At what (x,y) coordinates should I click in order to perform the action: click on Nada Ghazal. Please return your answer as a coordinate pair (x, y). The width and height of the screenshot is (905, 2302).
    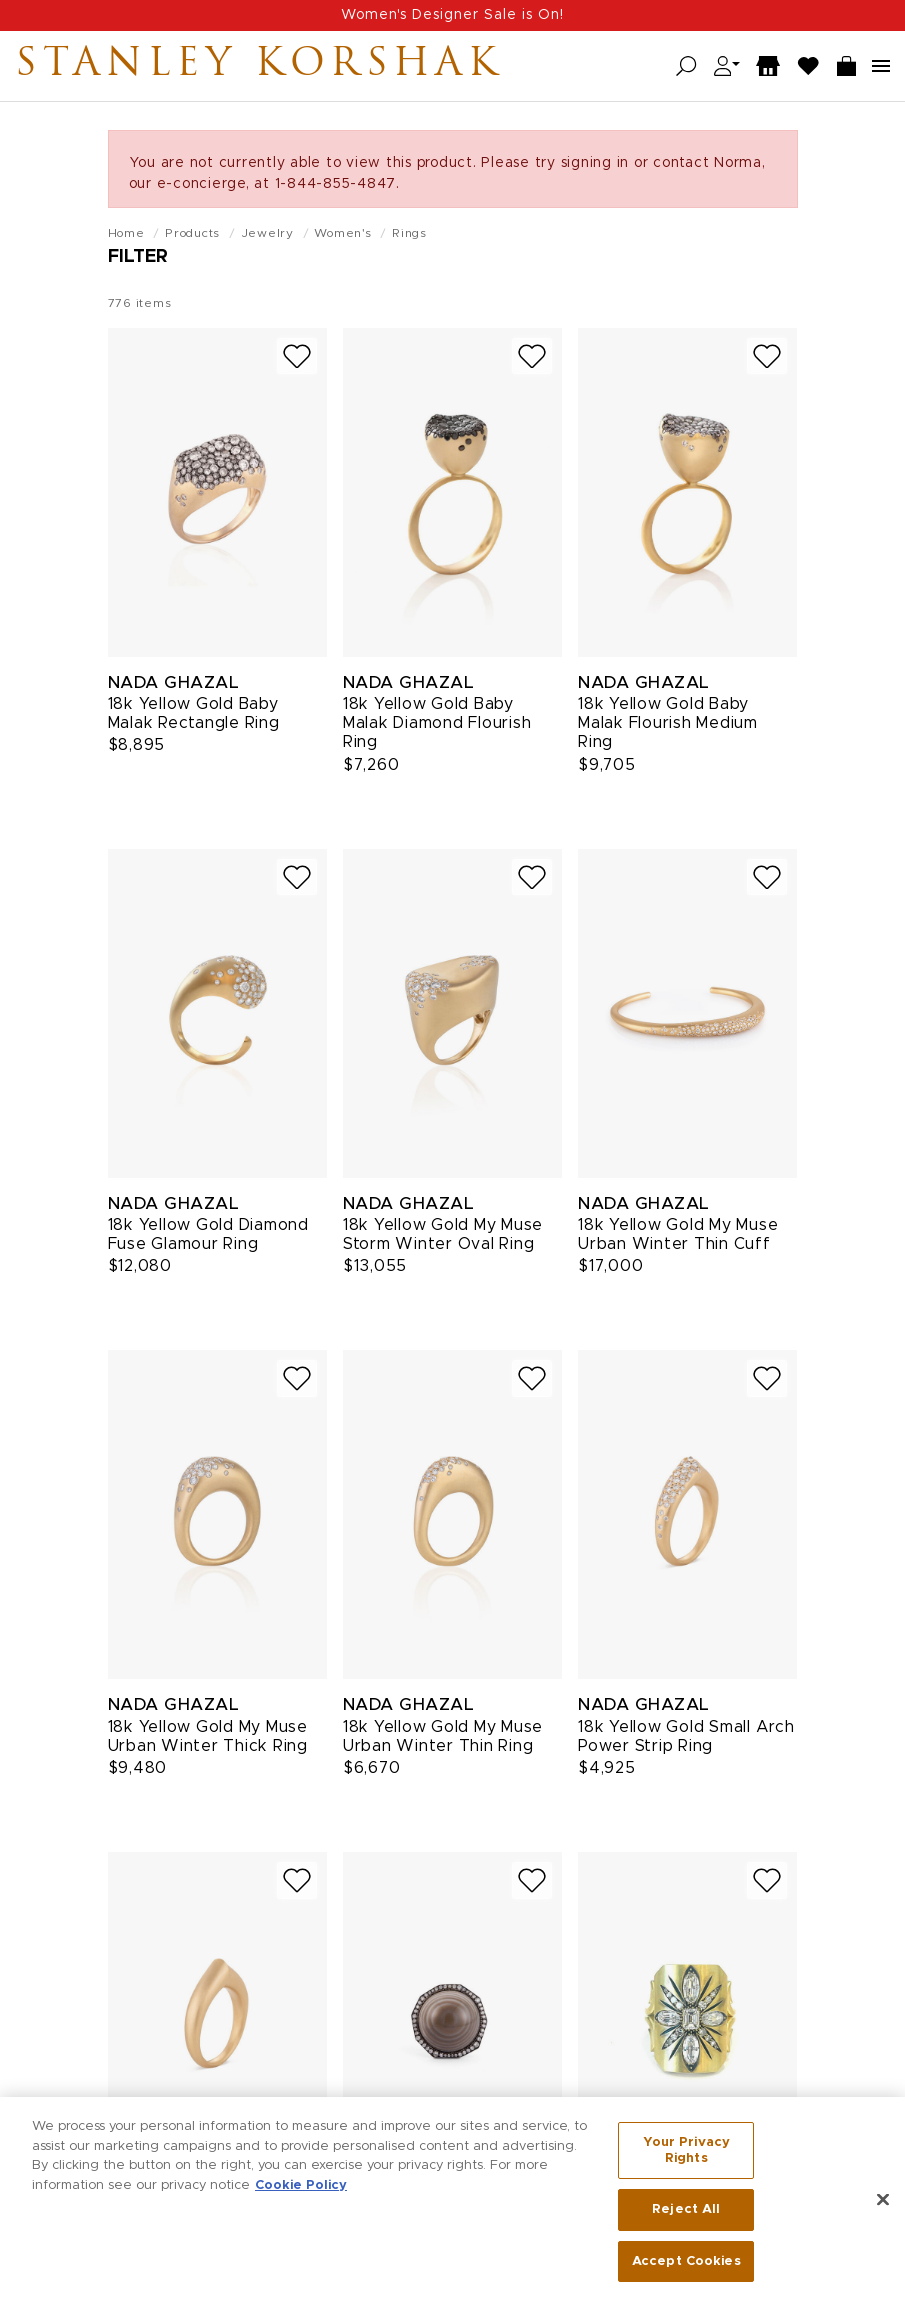
    Looking at the image, I should click on (174, 682).